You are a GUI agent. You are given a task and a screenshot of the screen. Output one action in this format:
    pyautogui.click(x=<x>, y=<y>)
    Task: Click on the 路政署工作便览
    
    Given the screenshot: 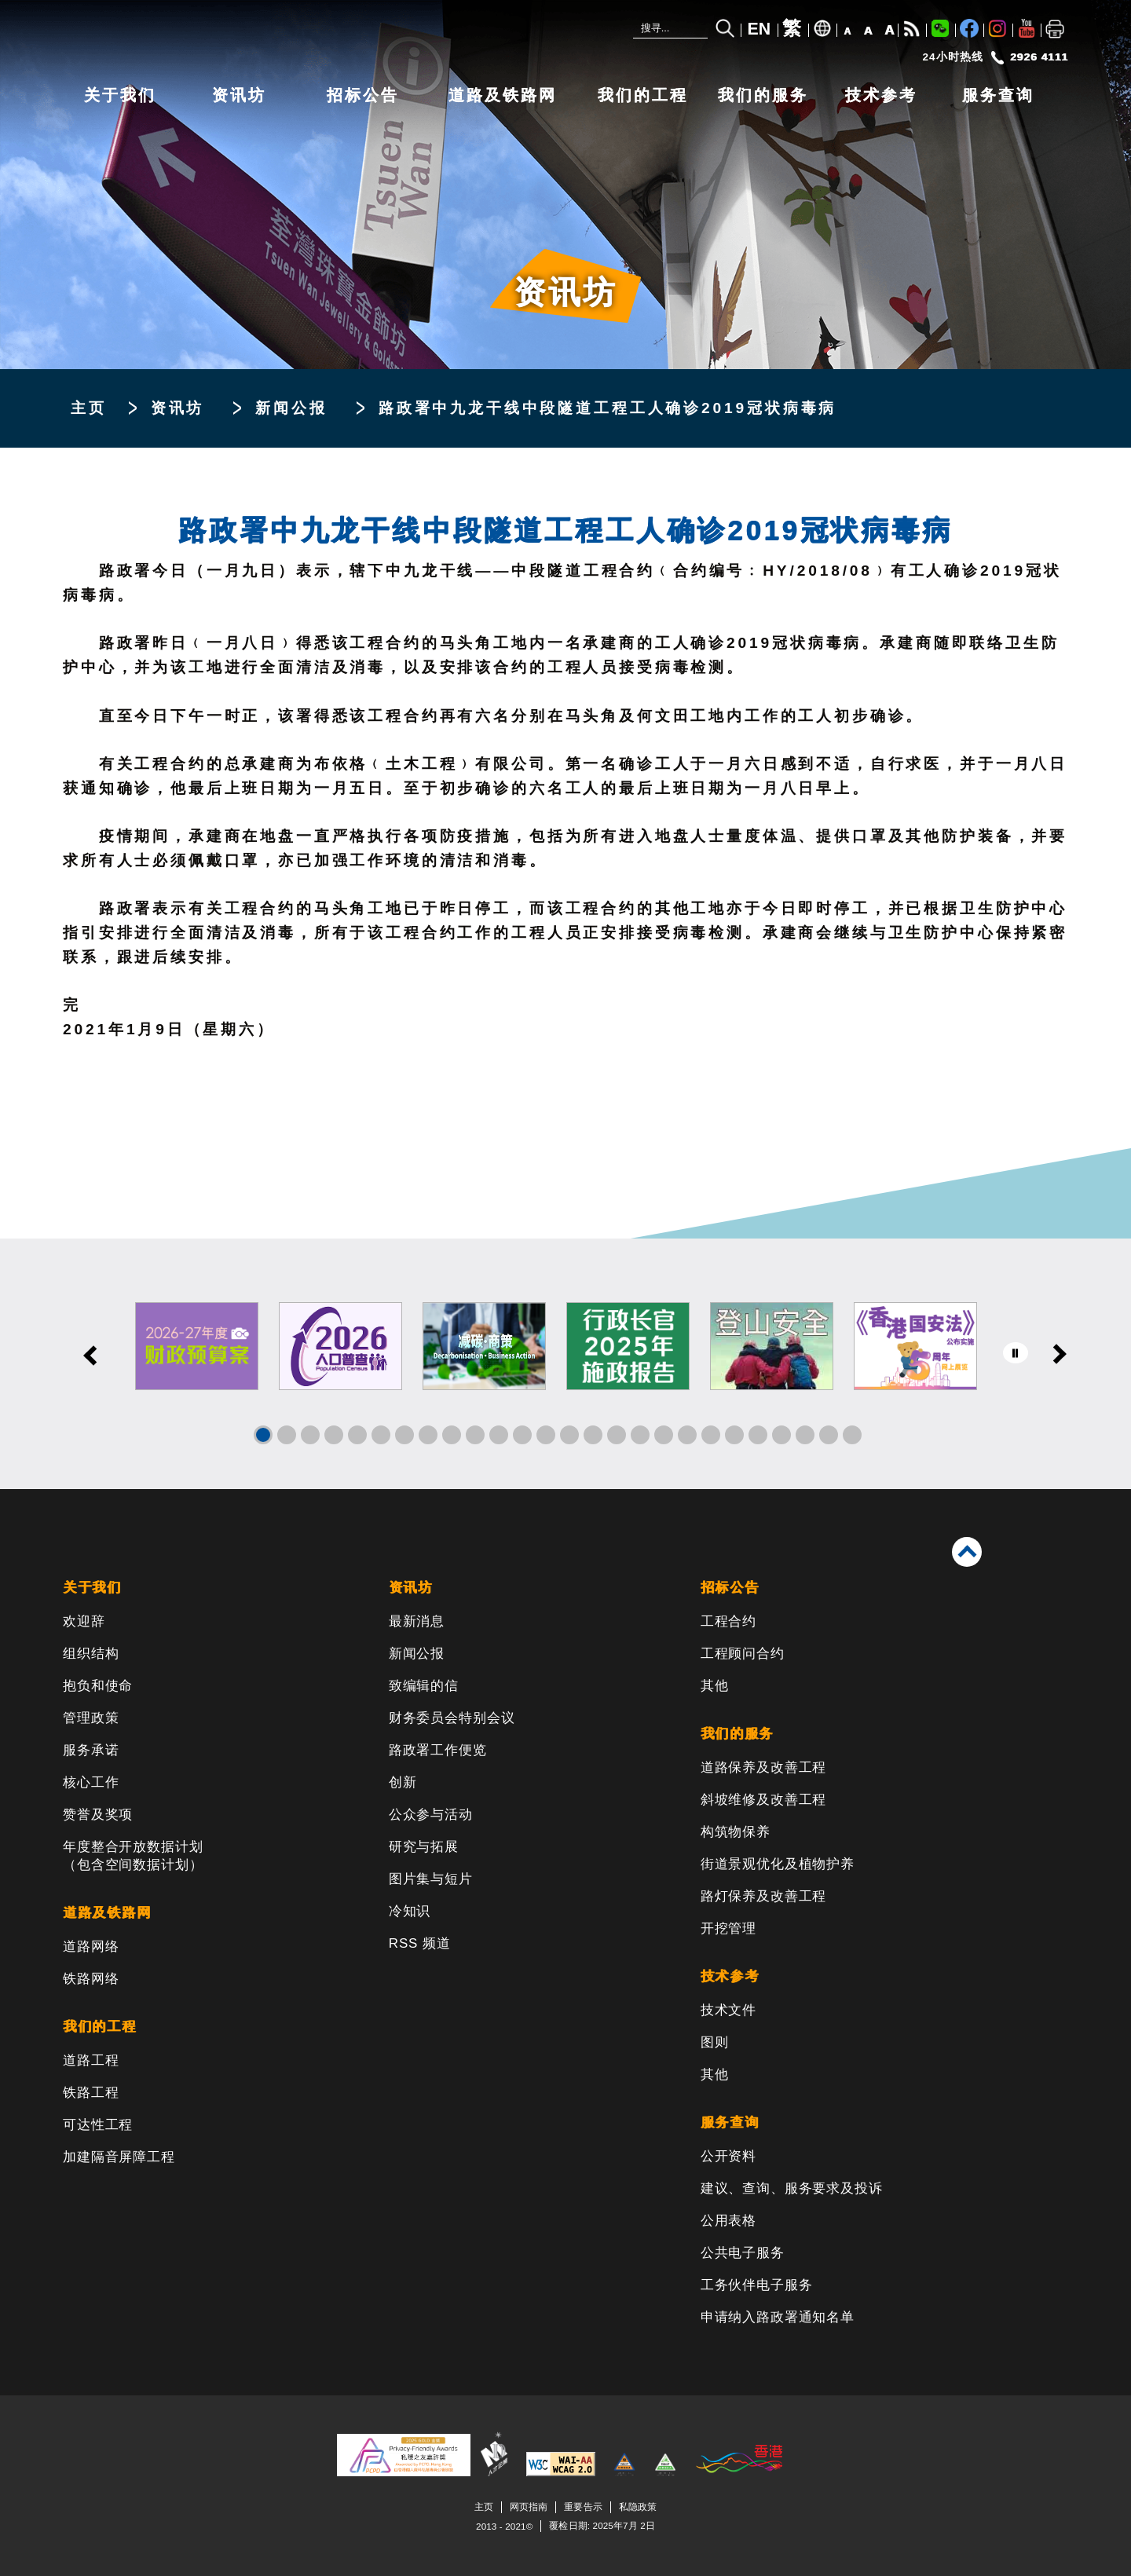 What is the action you would take?
    pyautogui.click(x=438, y=1750)
    